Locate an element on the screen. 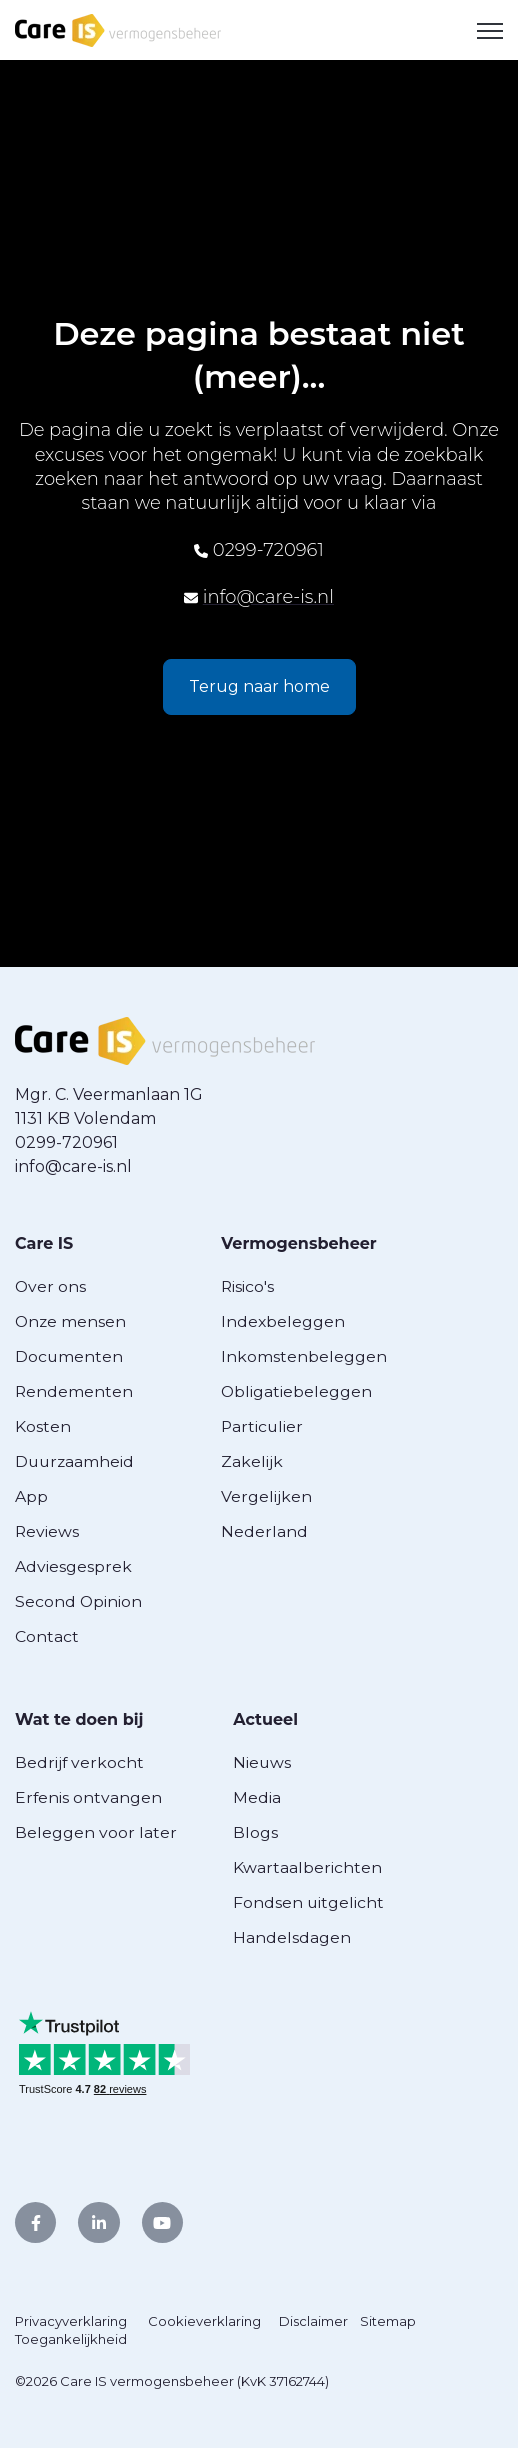 This screenshot has width=518, height=2448. Handelsdagen [menuitem] is located at coordinates (292, 1937).